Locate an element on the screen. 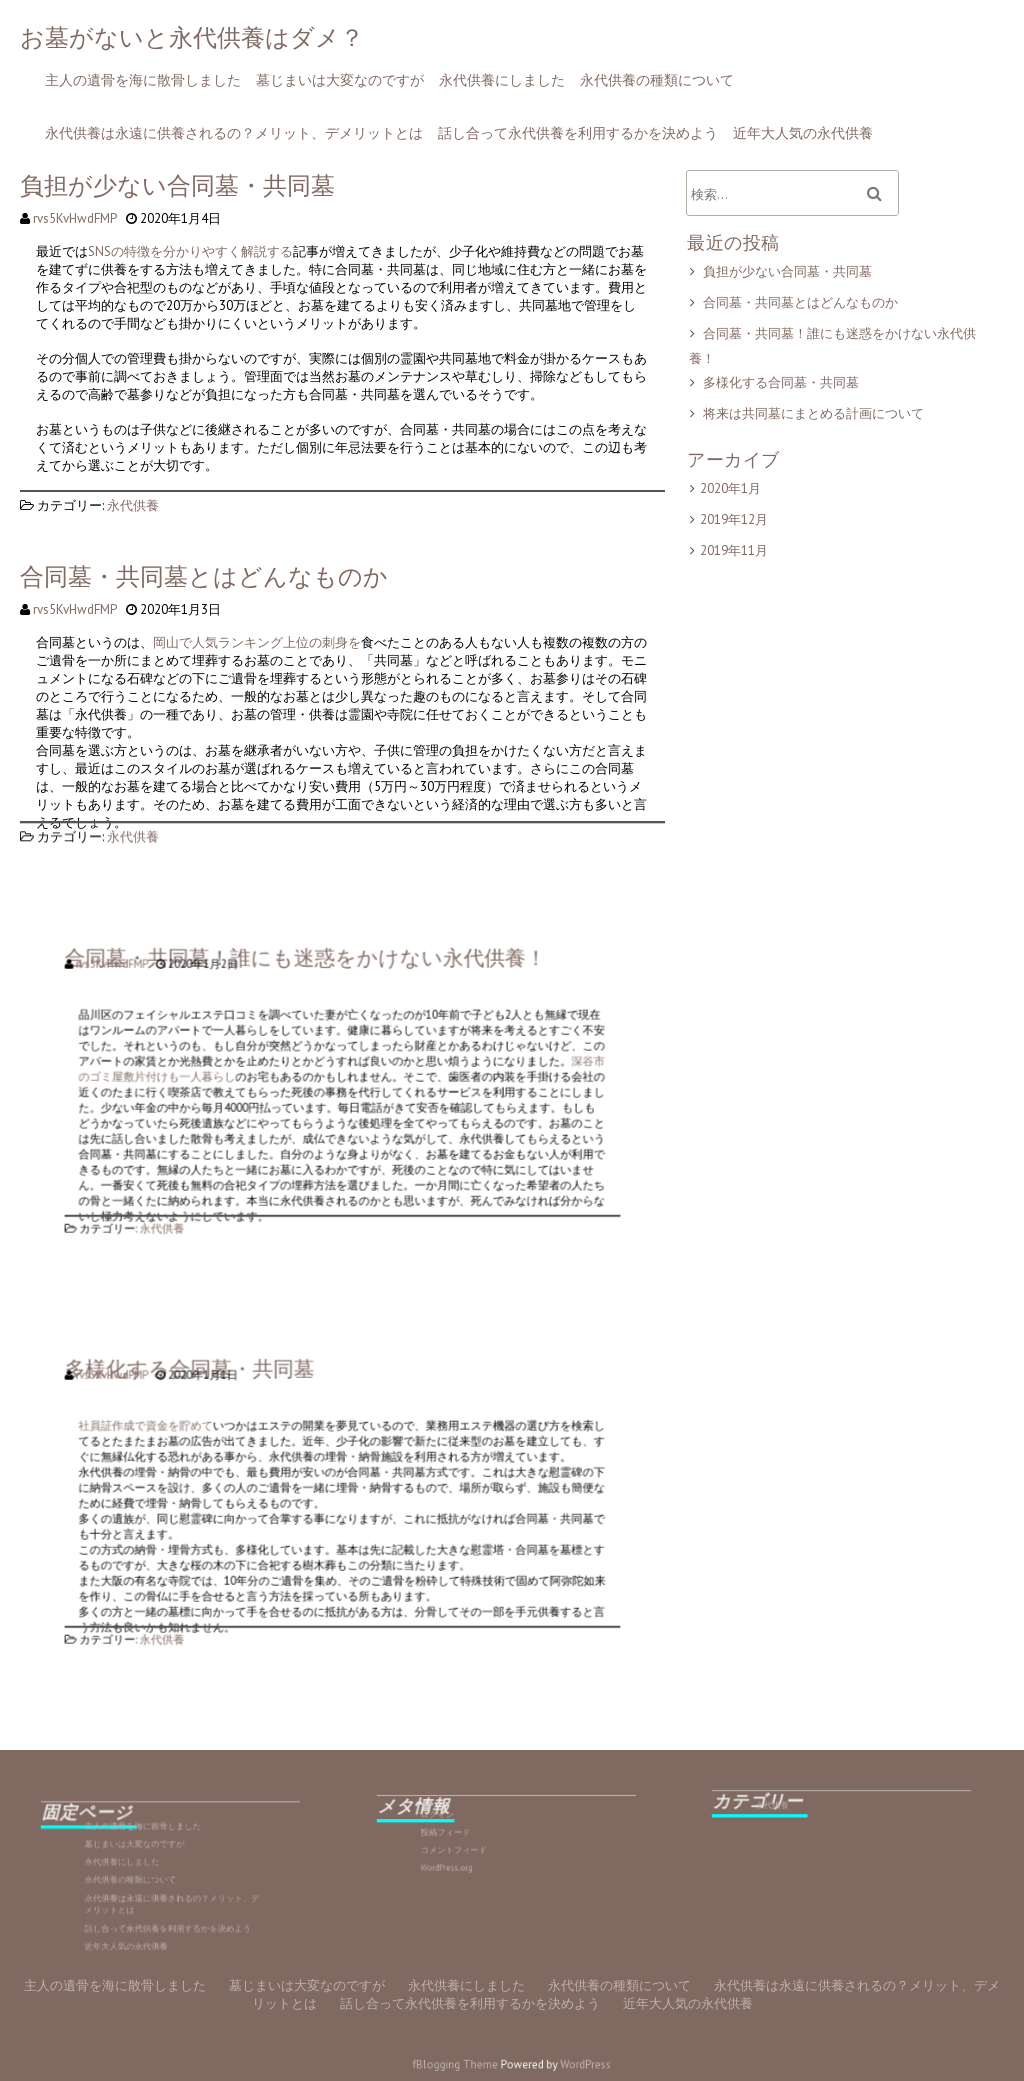 This screenshot has height=2081, width=1024. rvs5KvHwdFMP is located at coordinates (79, 218).